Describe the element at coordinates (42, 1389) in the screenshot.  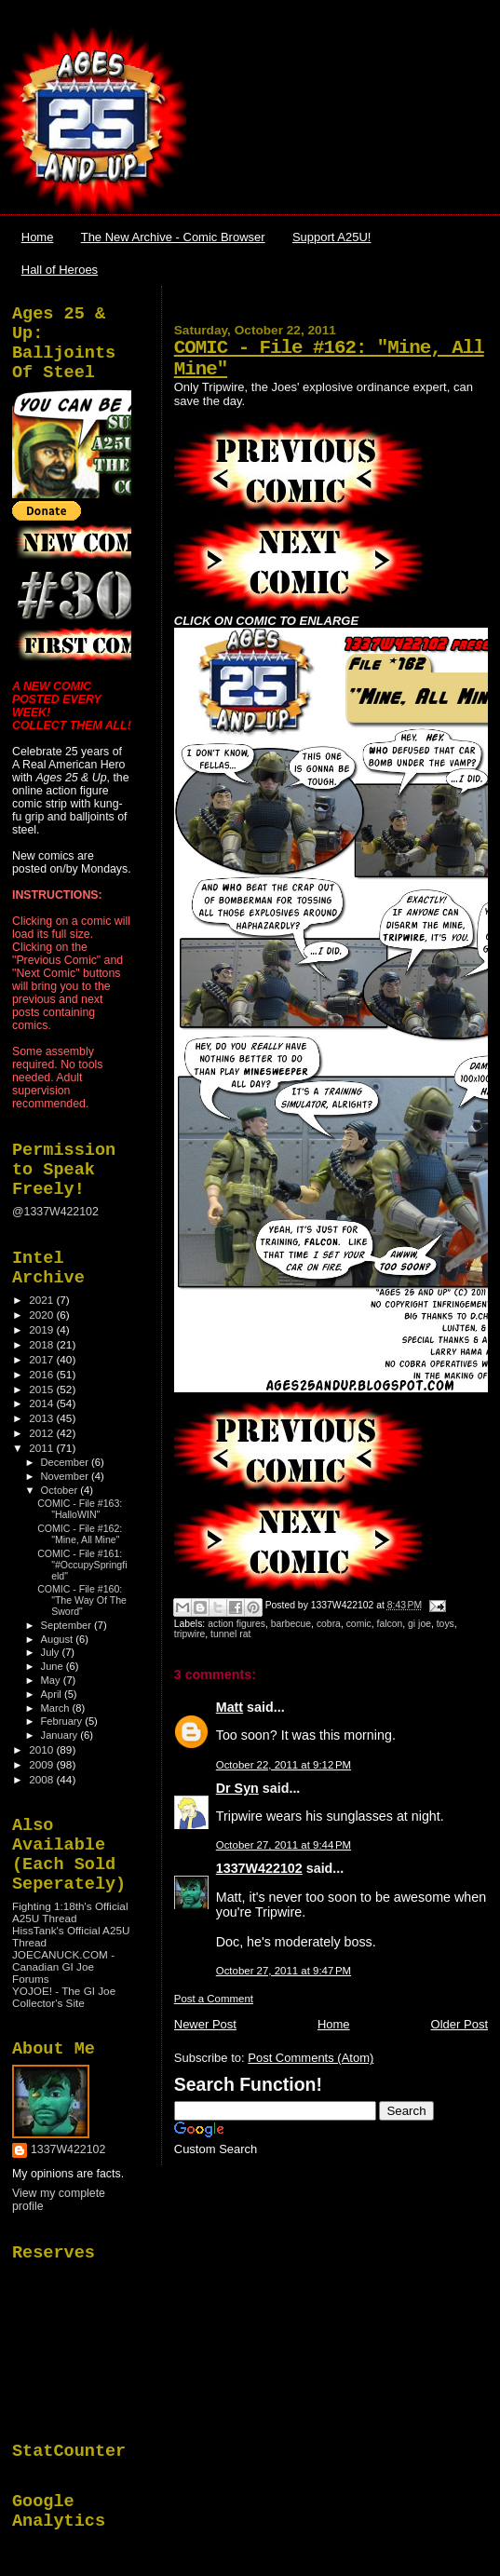
I see `2015` at that location.